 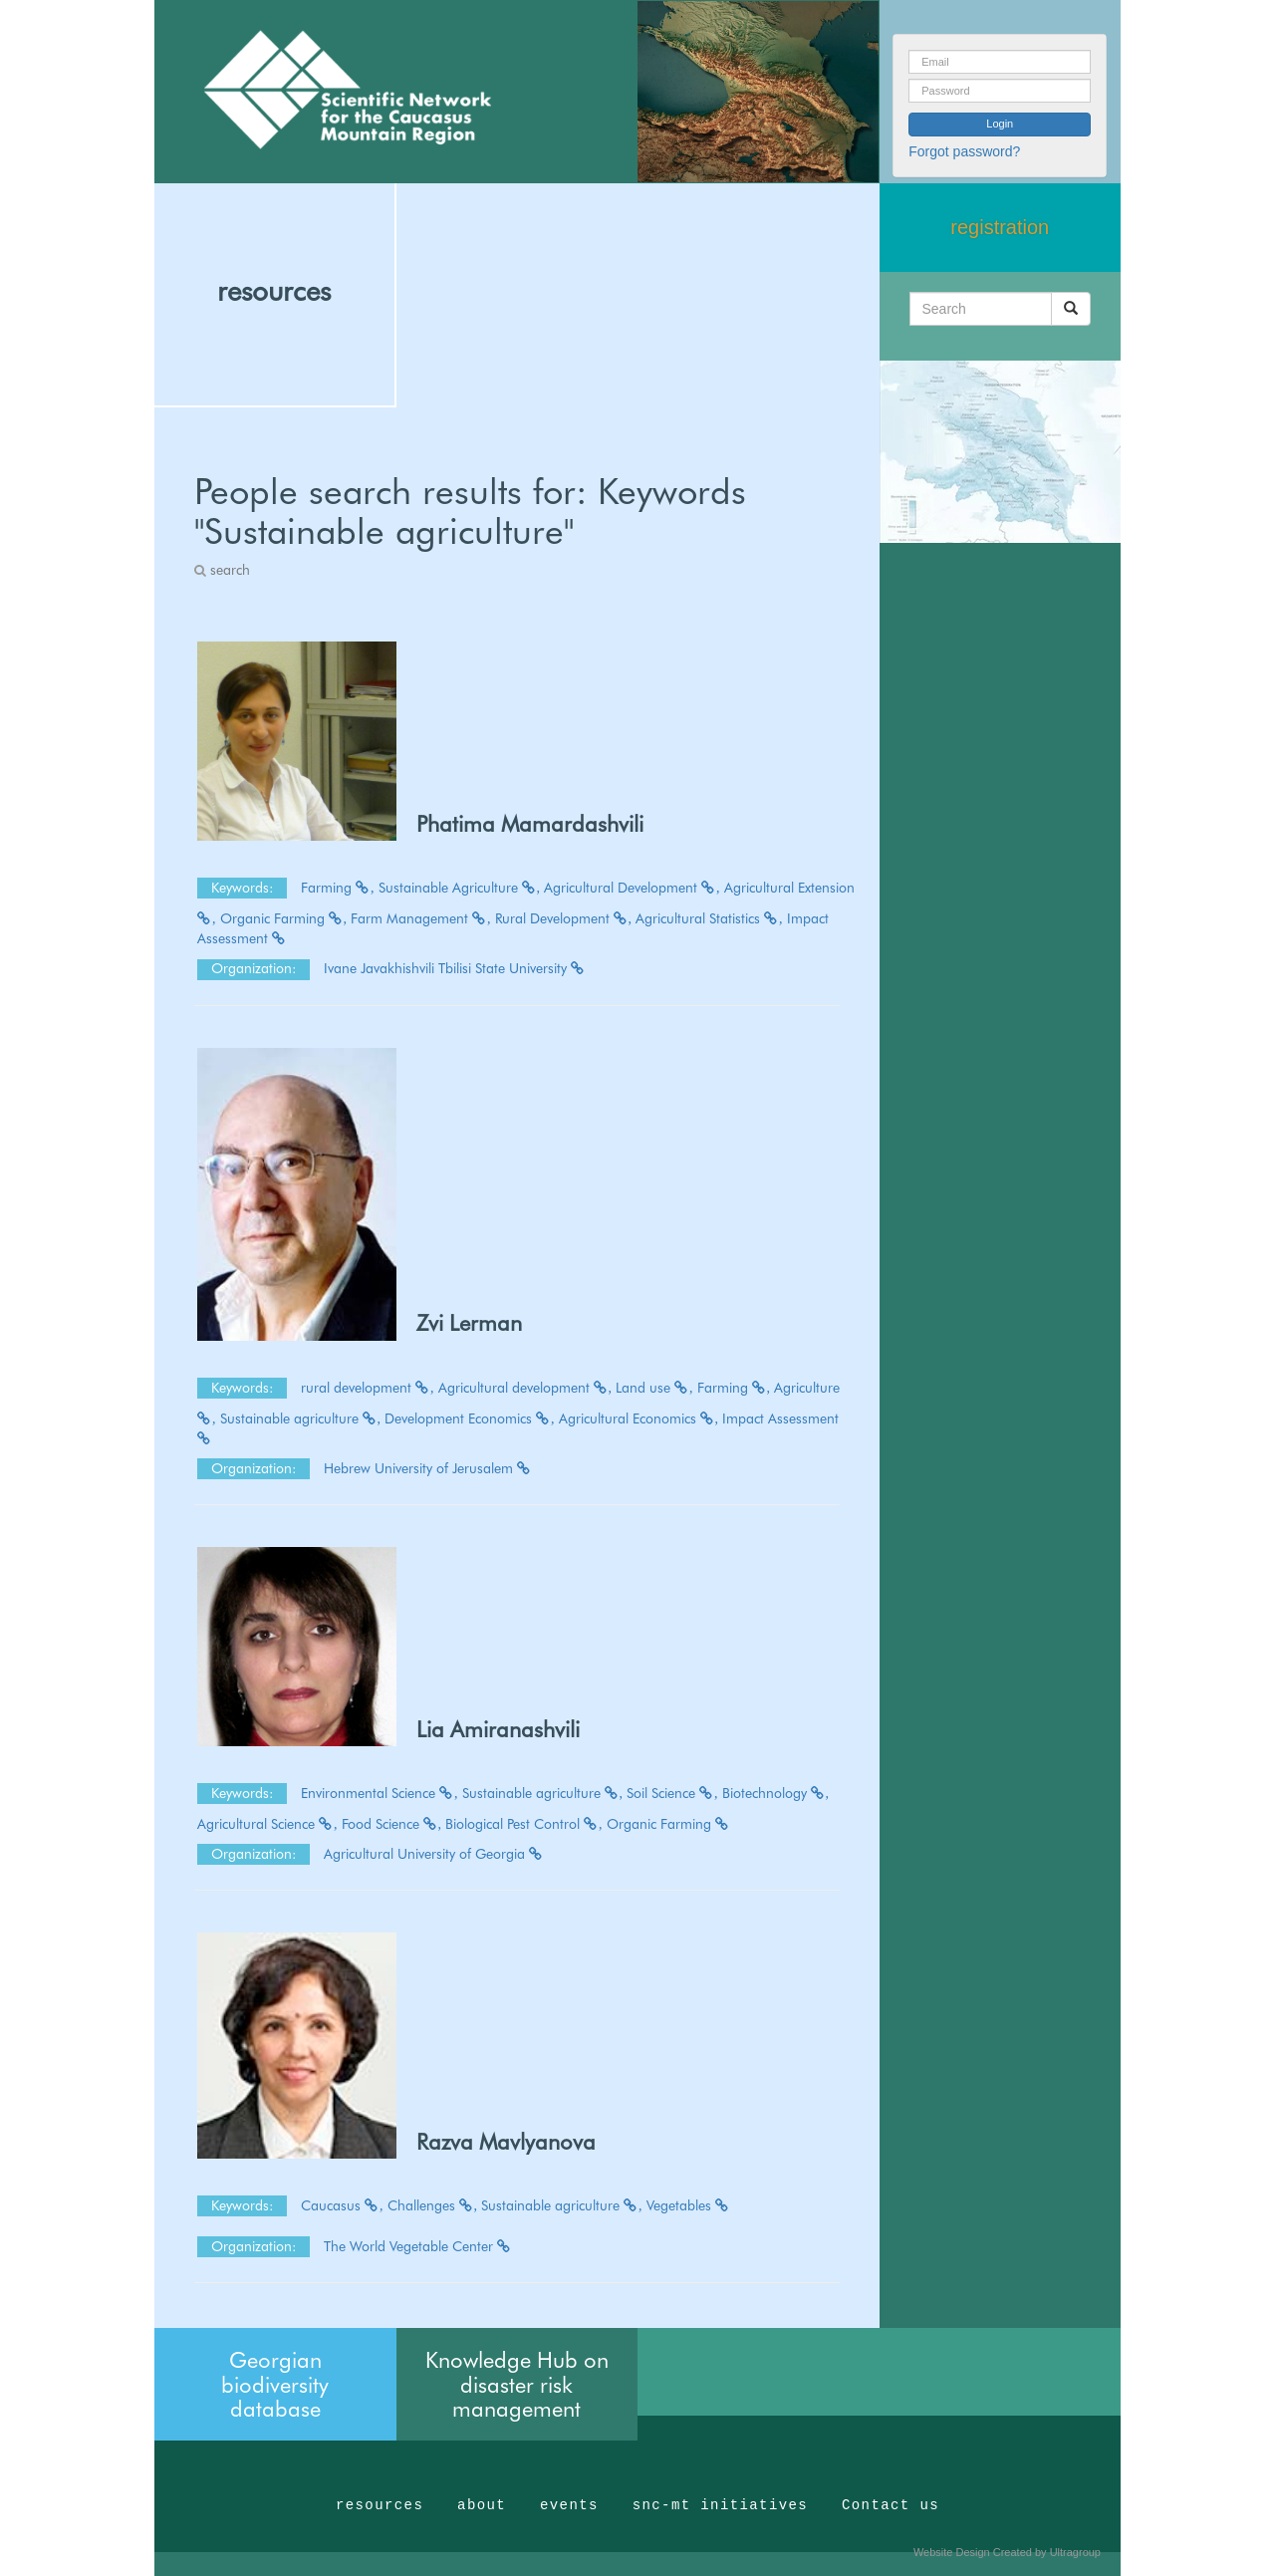 What do you see at coordinates (469, 1323) in the screenshot?
I see `Zvi Lerman` at bounding box center [469, 1323].